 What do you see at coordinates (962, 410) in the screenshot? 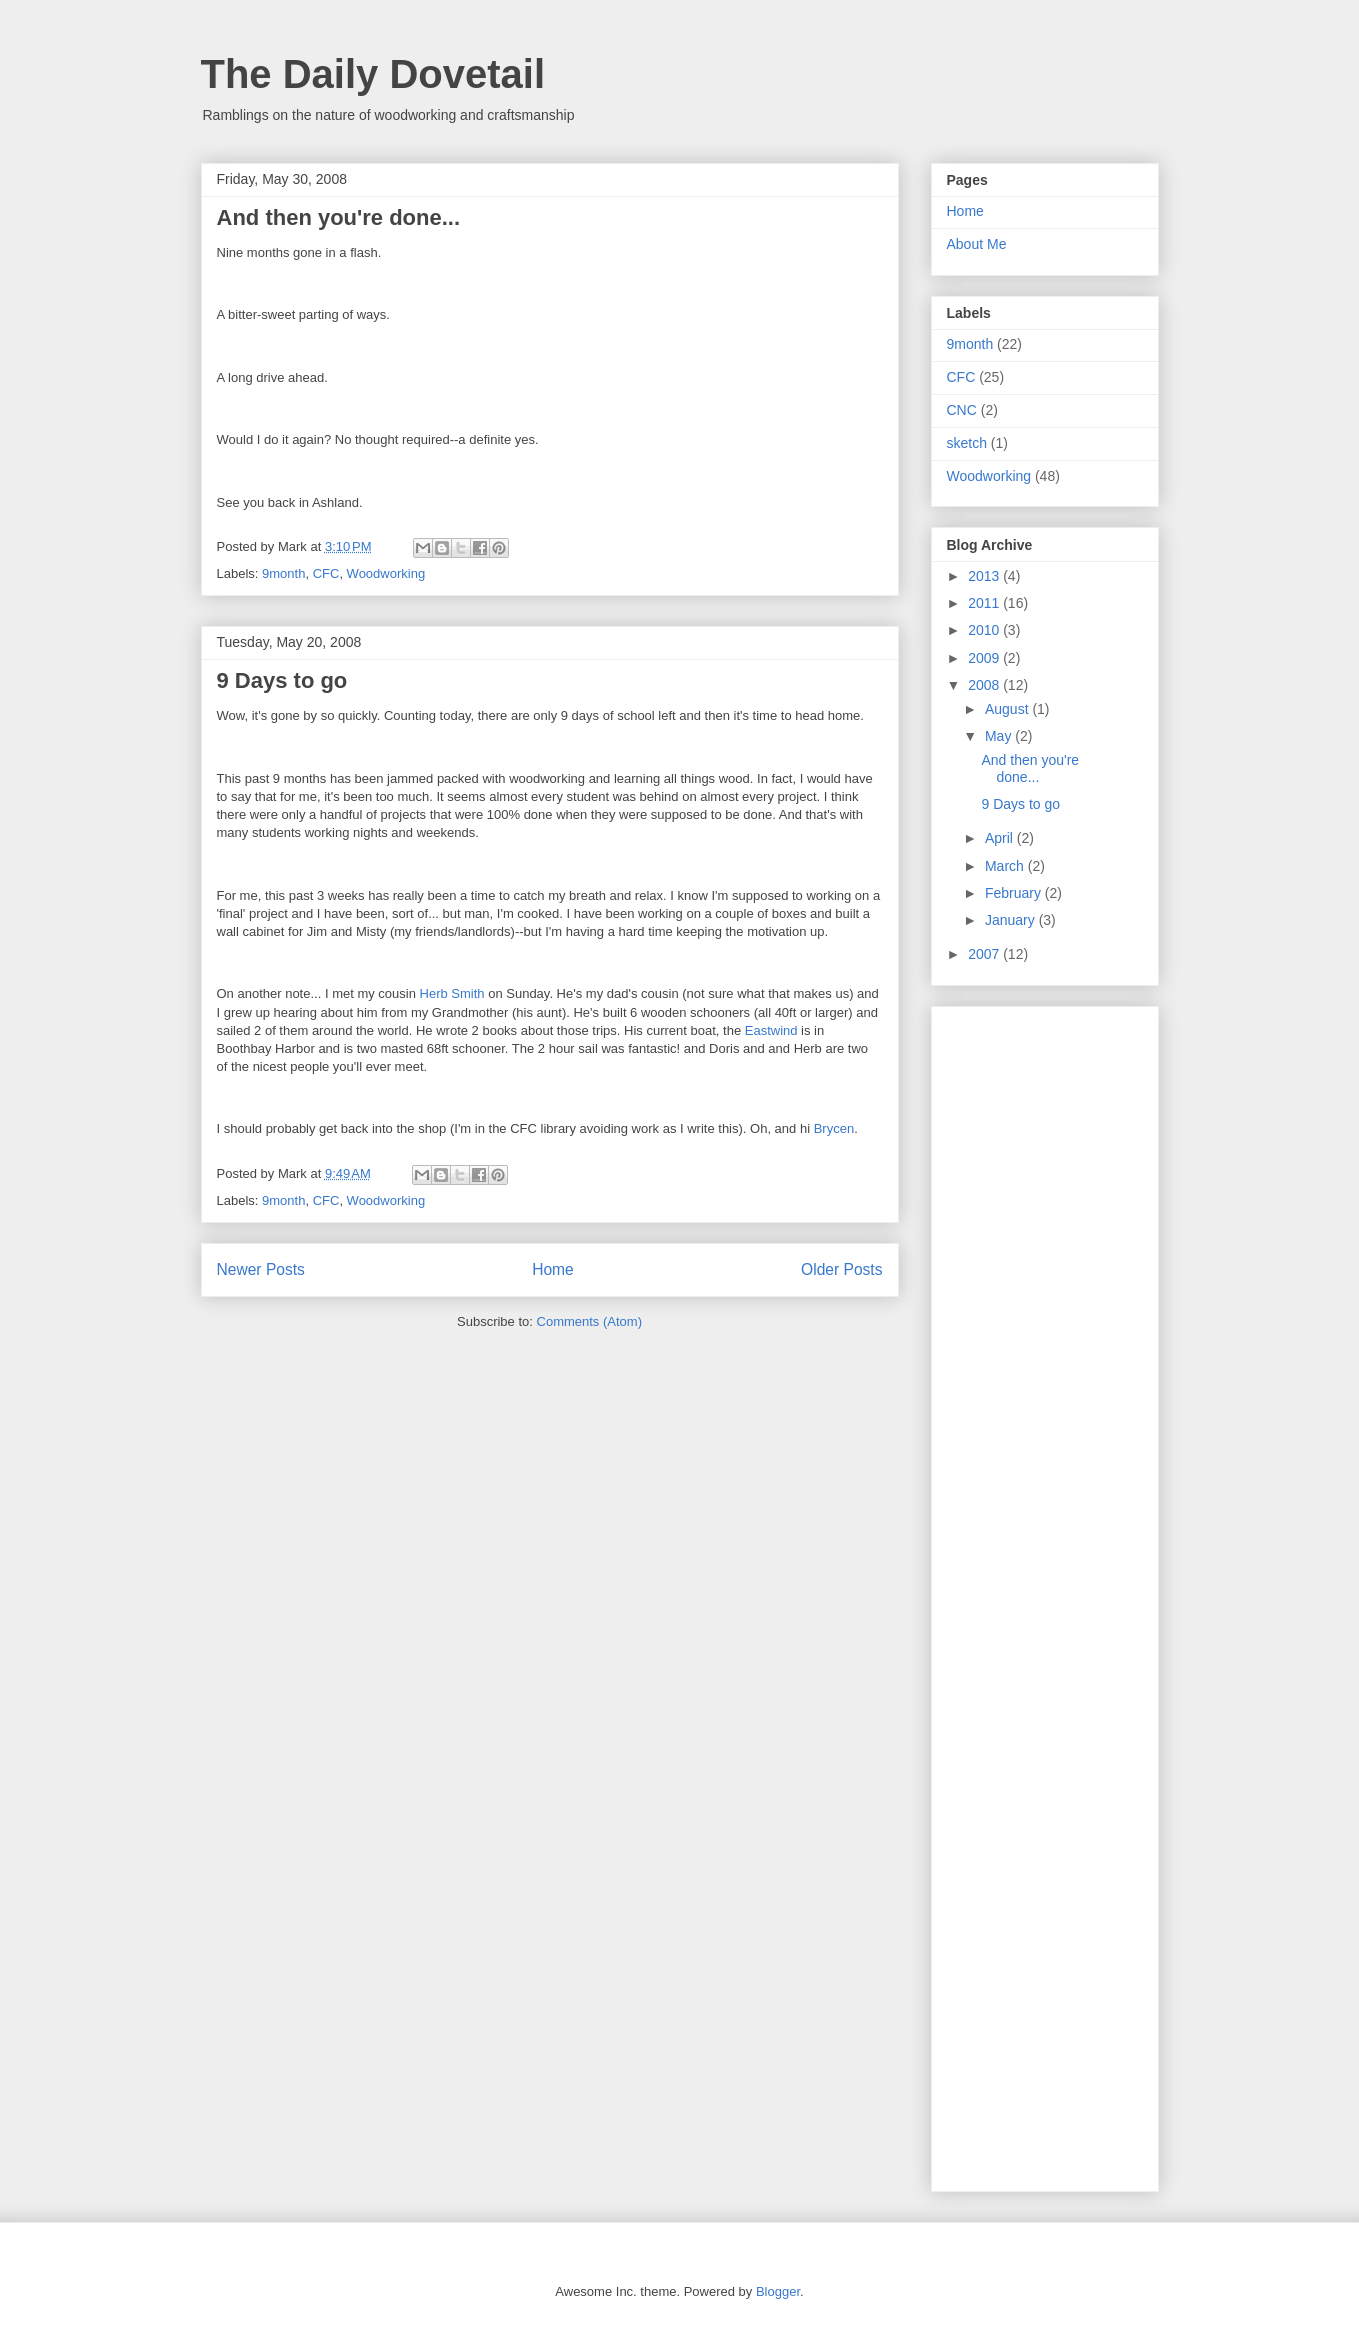
I see `CNC` at bounding box center [962, 410].